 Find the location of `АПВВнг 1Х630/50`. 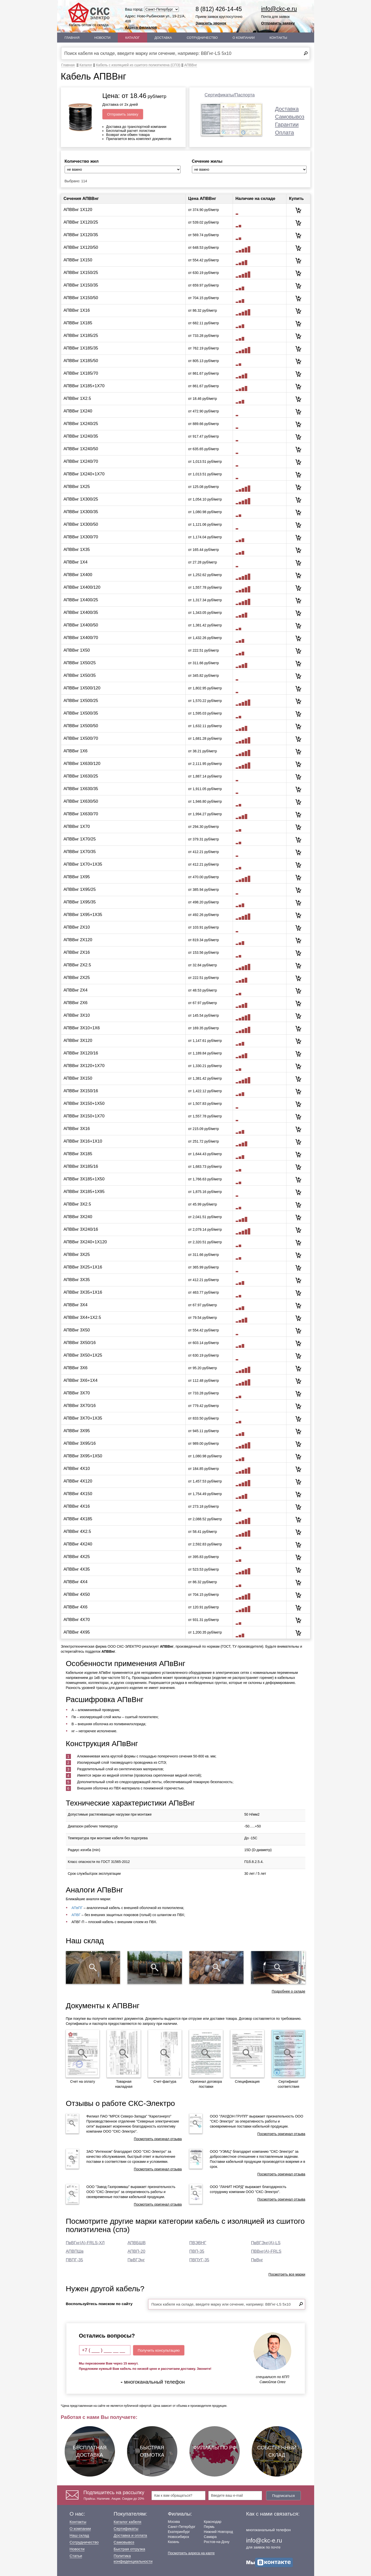

АПВВнг 1Х630/50 is located at coordinates (81, 801).